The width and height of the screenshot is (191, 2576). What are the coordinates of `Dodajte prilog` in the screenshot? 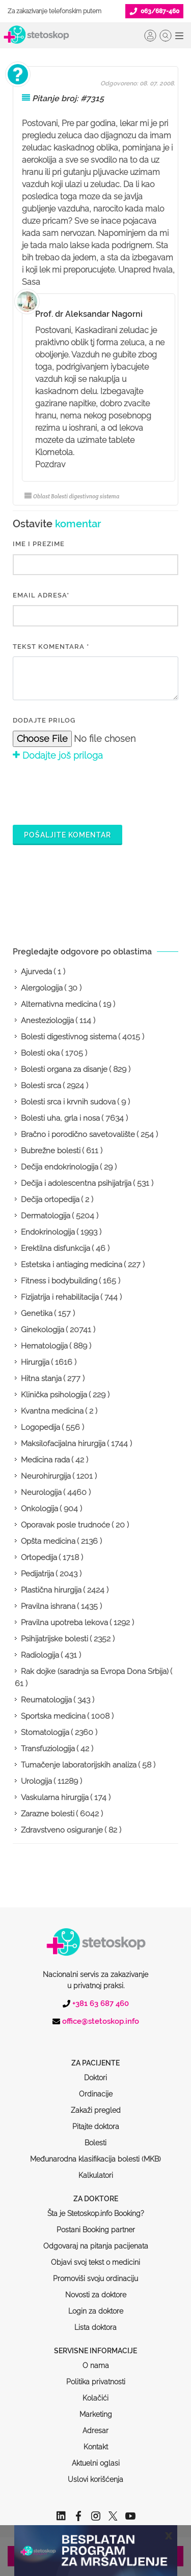 It's located at (44, 720).